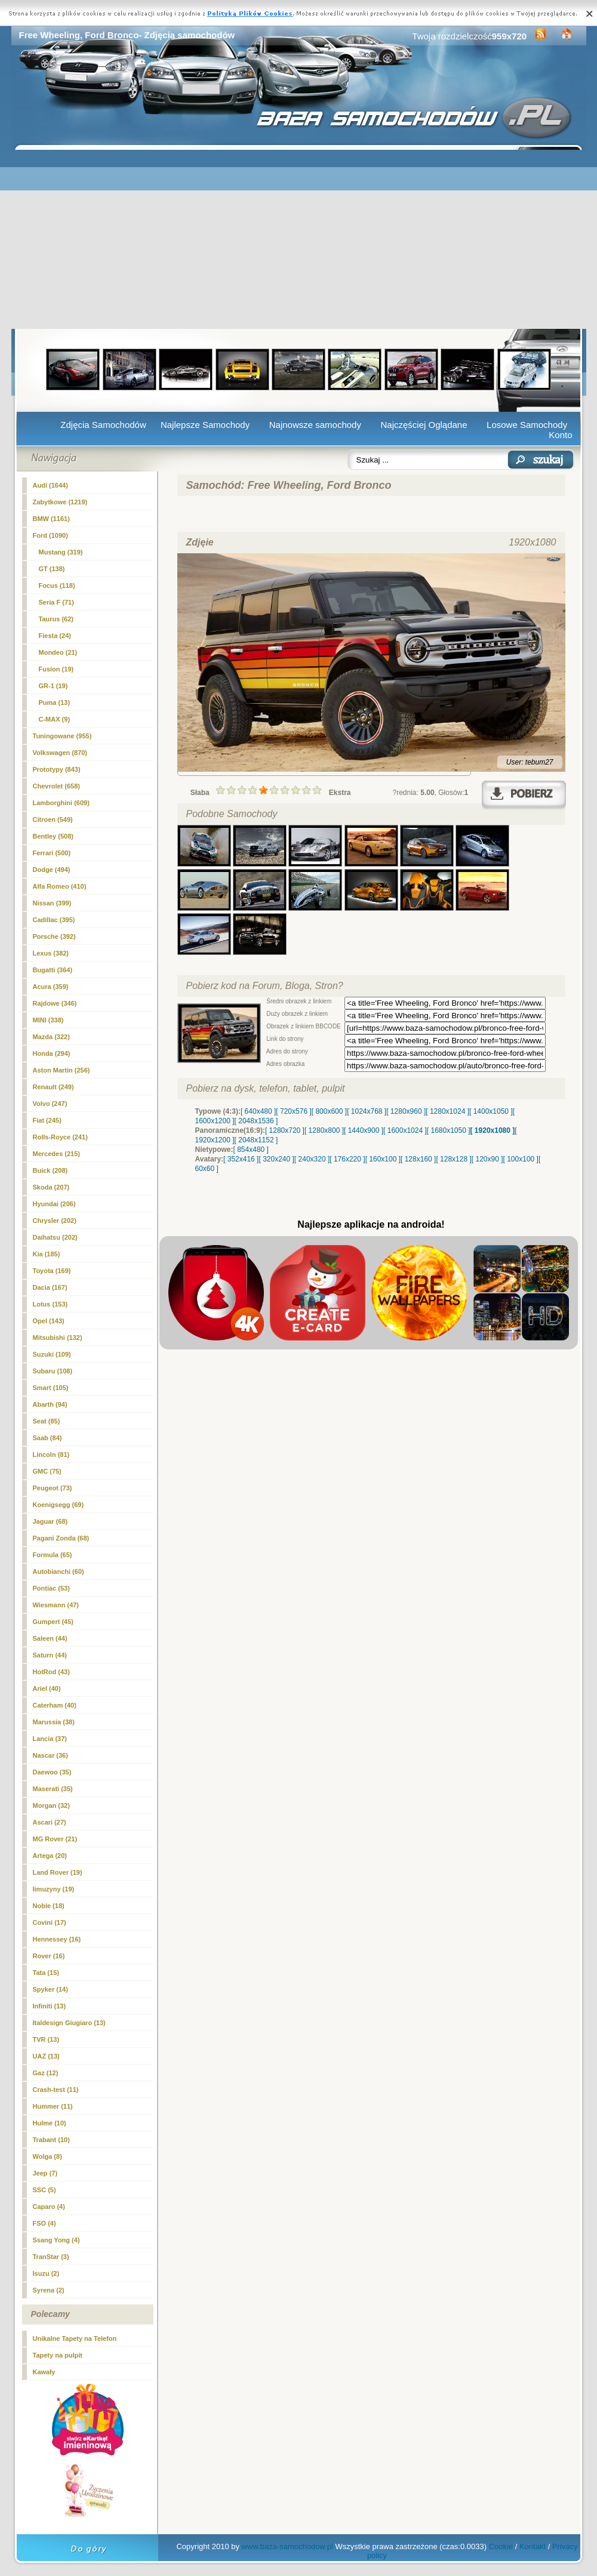  I want to click on [ 720x576 ], so click(293, 1111).